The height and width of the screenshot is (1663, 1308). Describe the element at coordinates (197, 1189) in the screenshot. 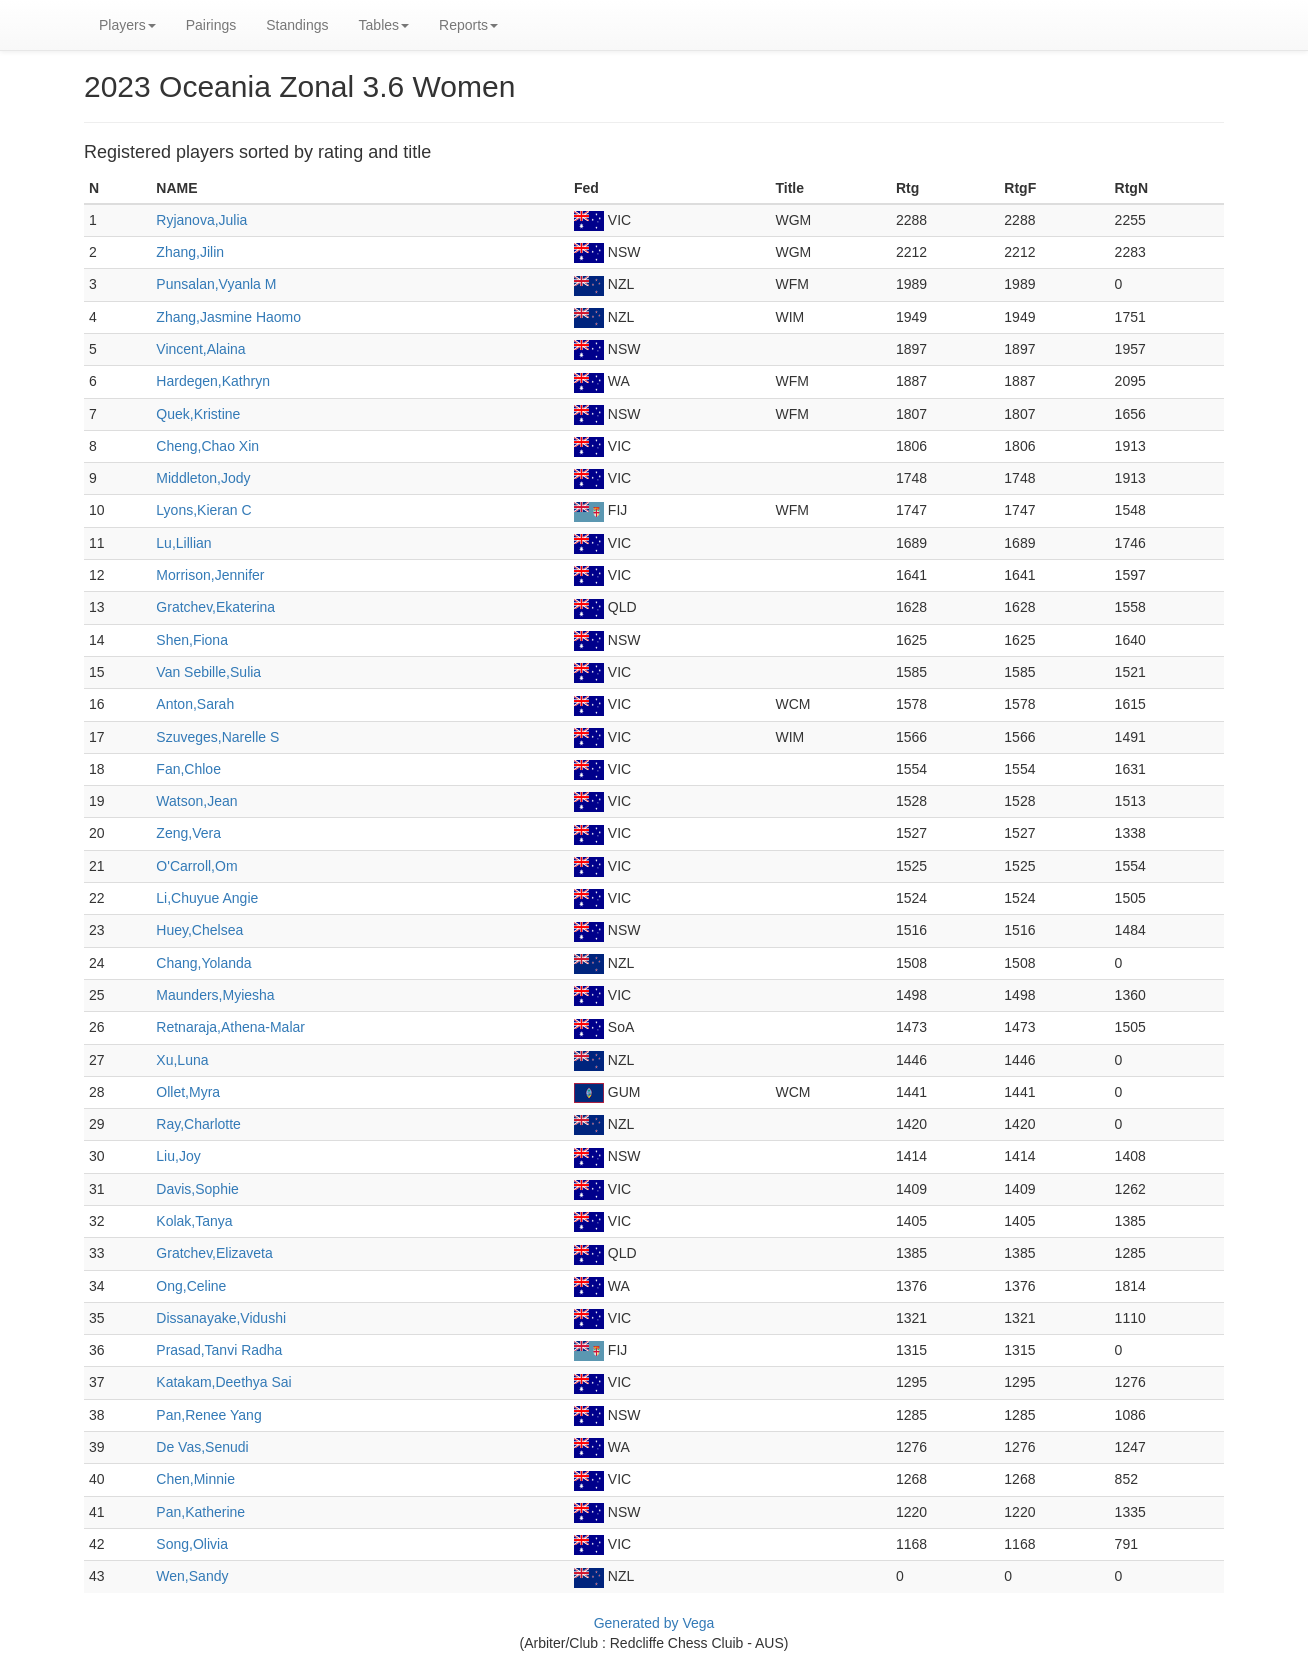

I see `Davis,Sophie` at that location.